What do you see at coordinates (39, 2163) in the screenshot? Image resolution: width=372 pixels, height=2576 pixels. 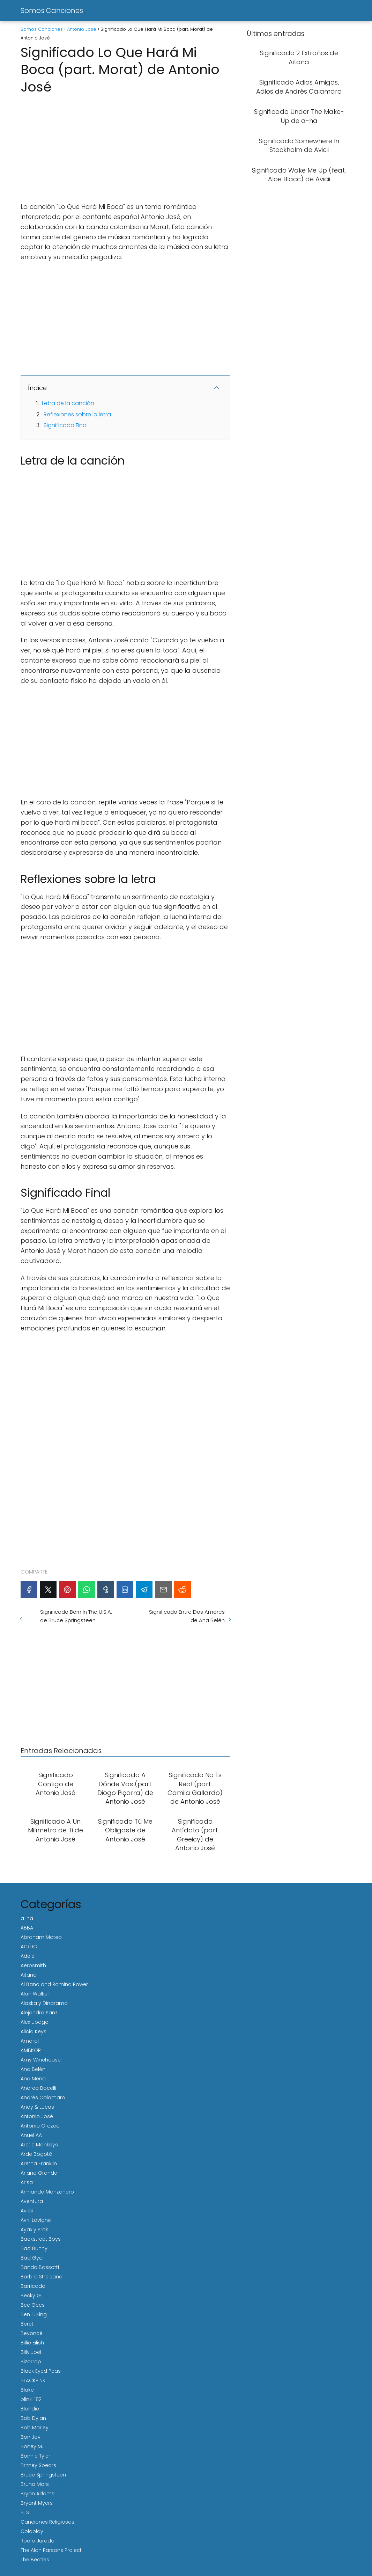 I see `Aretha Franklin` at bounding box center [39, 2163].